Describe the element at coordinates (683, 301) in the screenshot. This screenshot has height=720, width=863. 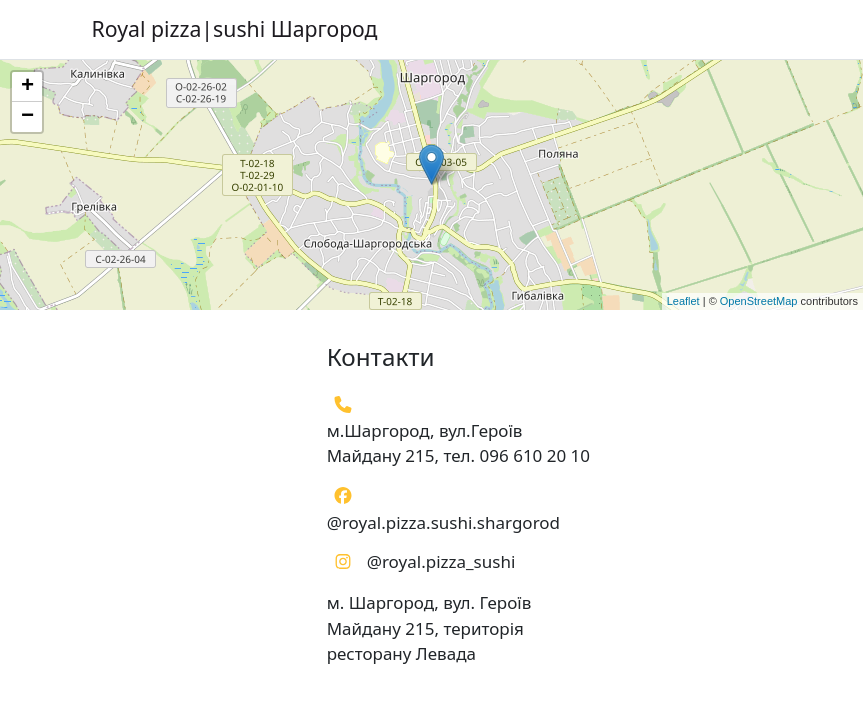
I see `Leaflet` at that location.